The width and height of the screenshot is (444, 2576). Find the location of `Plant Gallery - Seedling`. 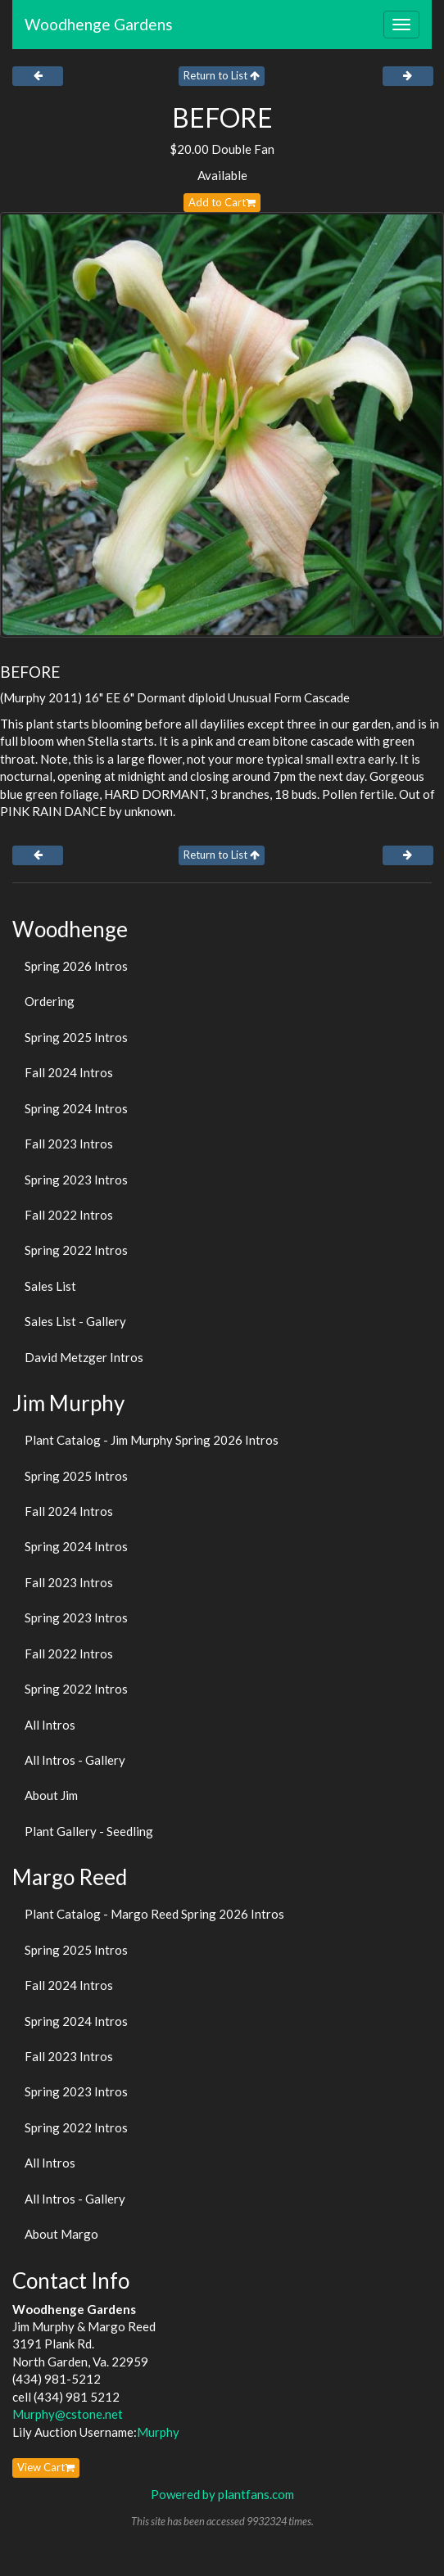

Plant Gallery - Seedling is located at coordinates (89, 1831).